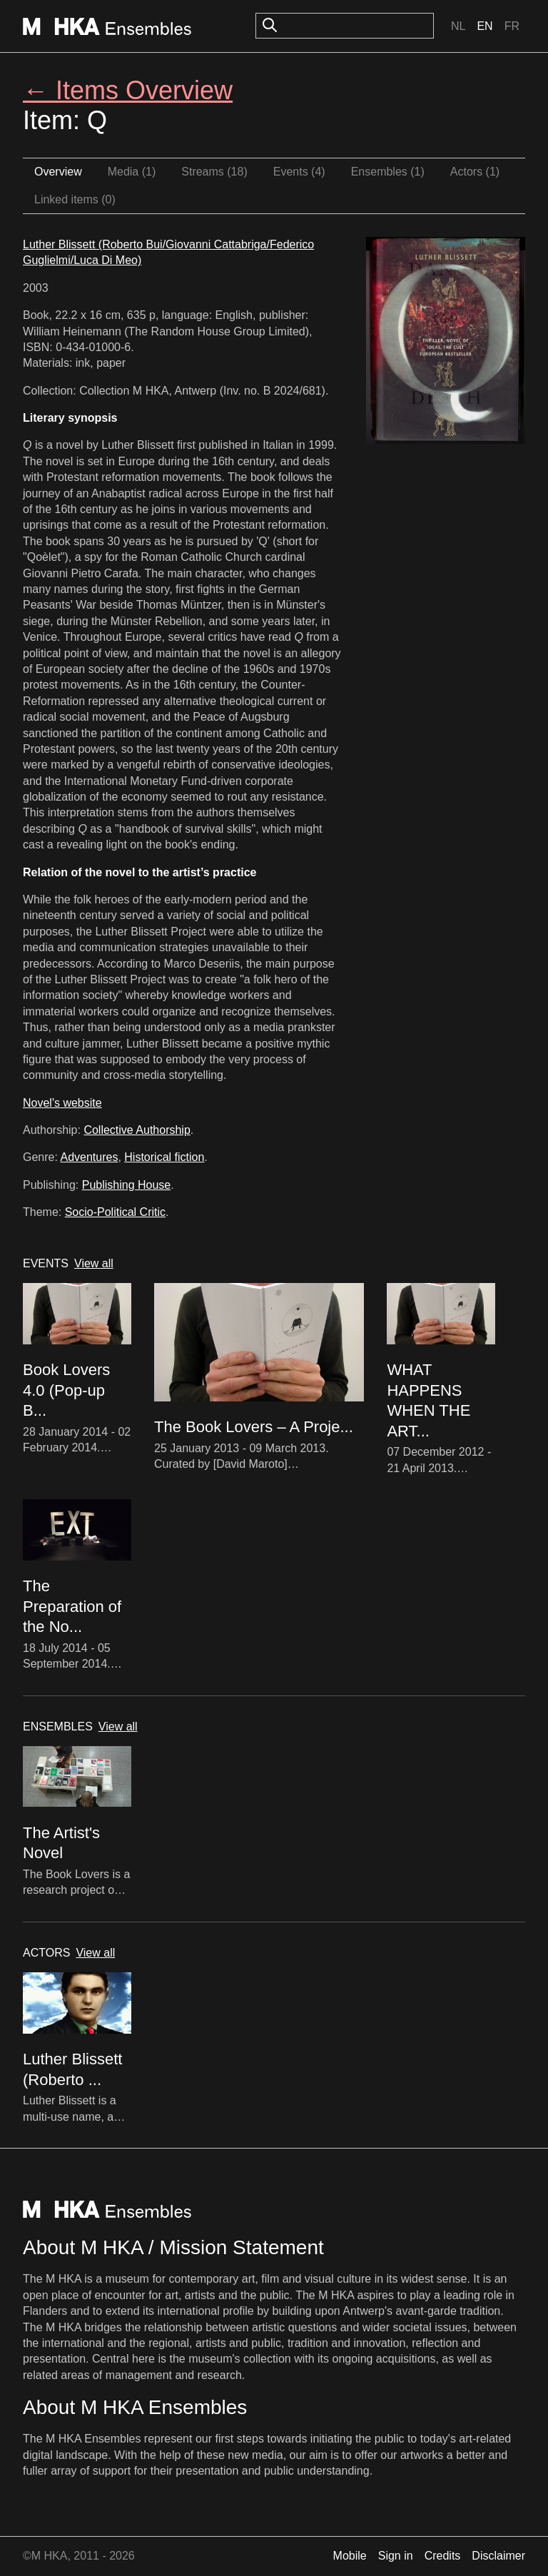  Describe the element at coordinates (132, 172) in the screenshot. I see `Media (1)` at that location.